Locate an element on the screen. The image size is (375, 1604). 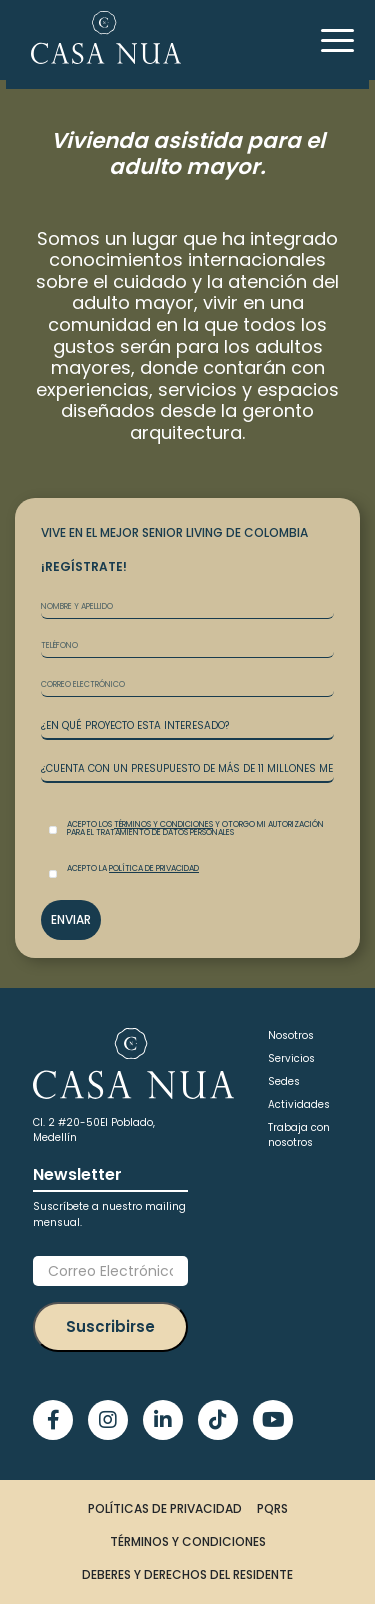
Términos y Condiciones is located at coordinates (163, 824).